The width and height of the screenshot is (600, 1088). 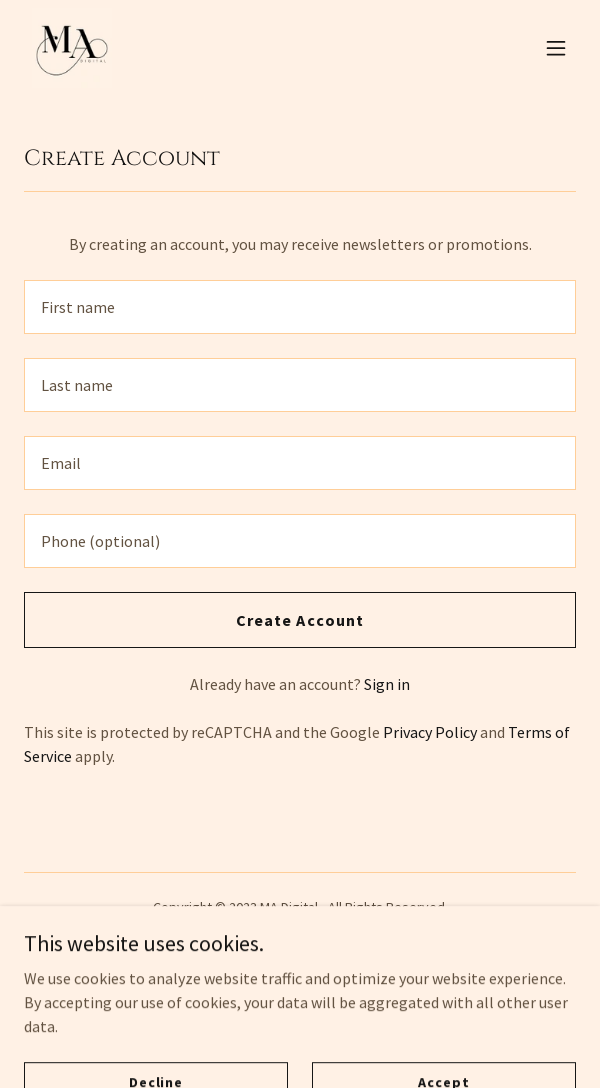 What do you see at coordinates (556, 48) in the screenshot?
I see `[button]` at bounding box center [556, 48].